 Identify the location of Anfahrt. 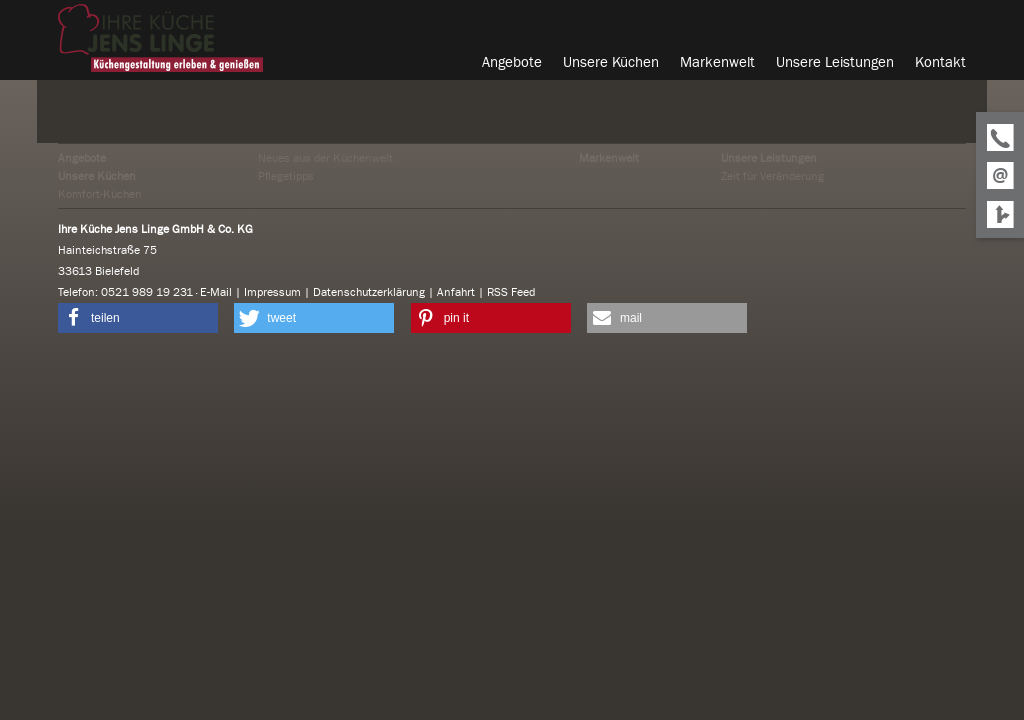
(456, 292).